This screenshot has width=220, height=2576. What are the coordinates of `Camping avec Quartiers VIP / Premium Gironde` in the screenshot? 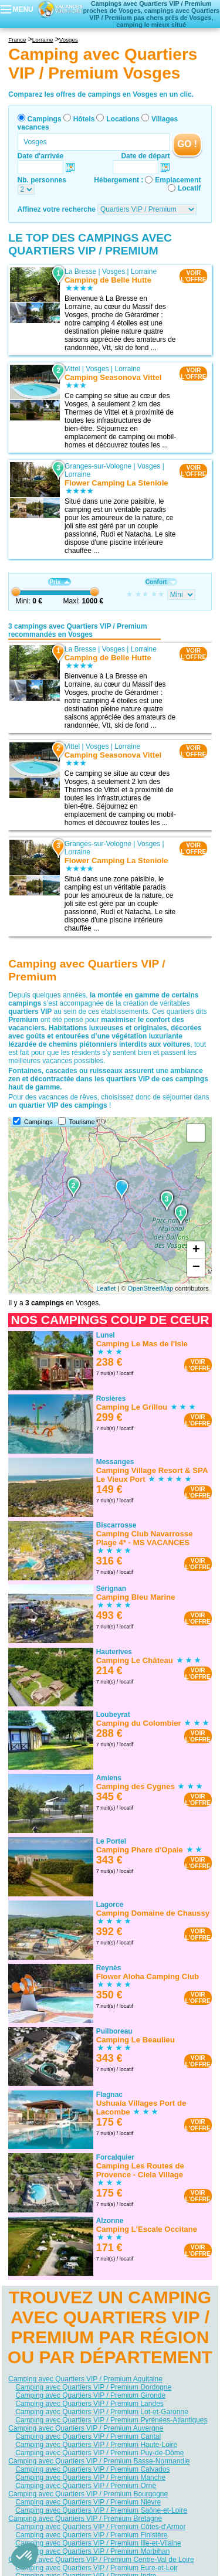 It's located at (90, 2395).